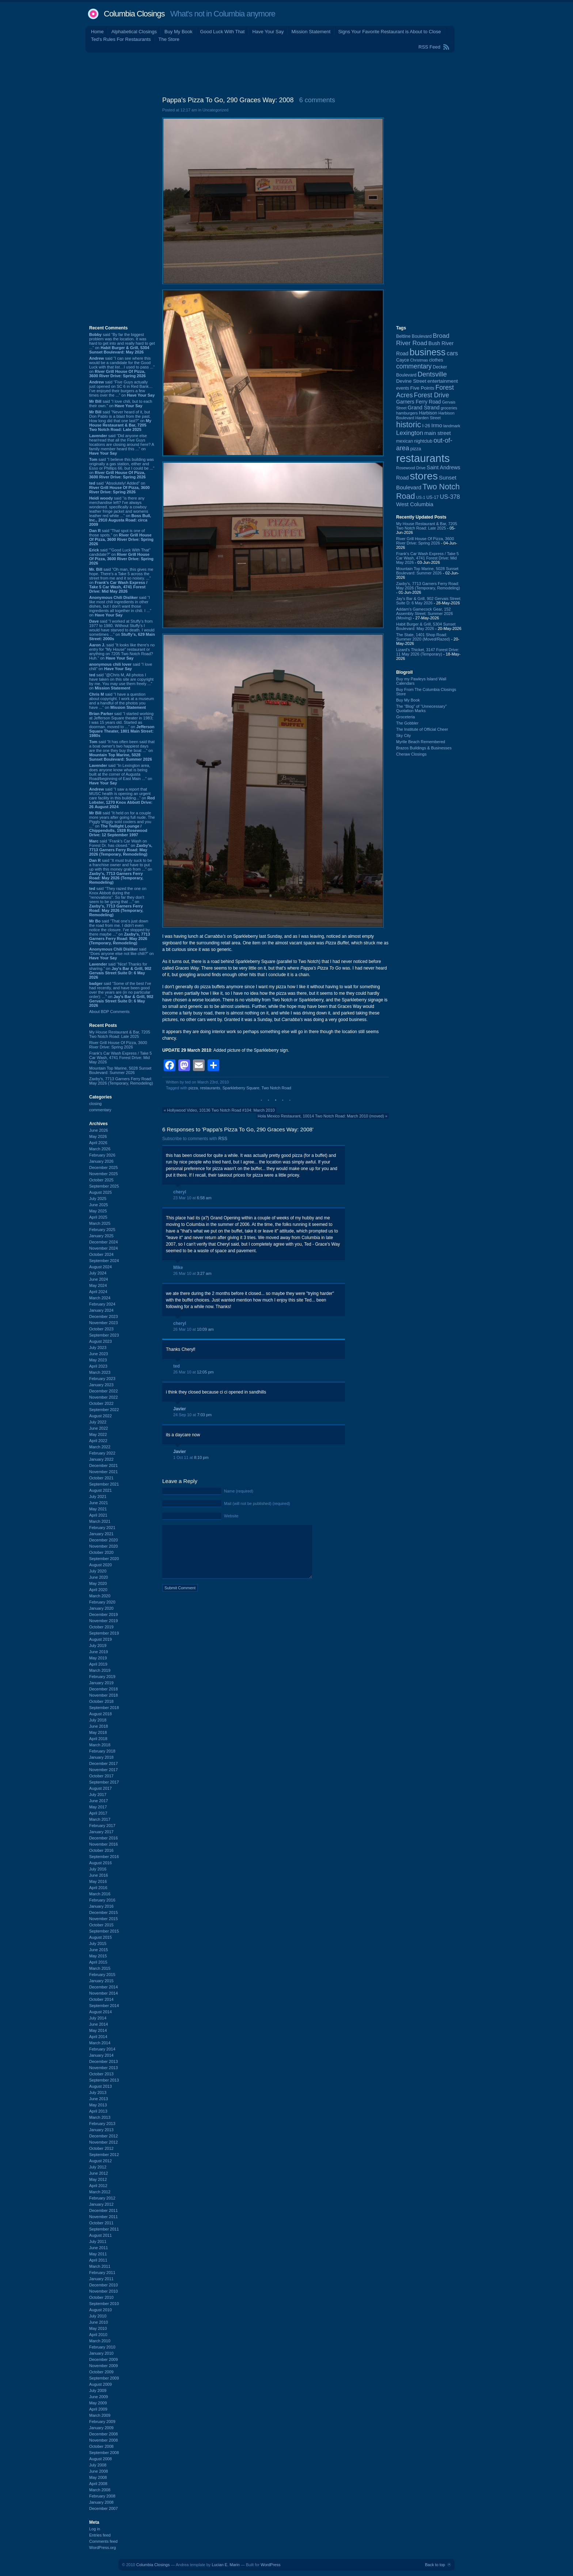 Image resolution: width=573 pixels, height=2576 pixels. Describe the element at coordinates (100, 1490) in the screenshot. I see `August 2021` at that location.